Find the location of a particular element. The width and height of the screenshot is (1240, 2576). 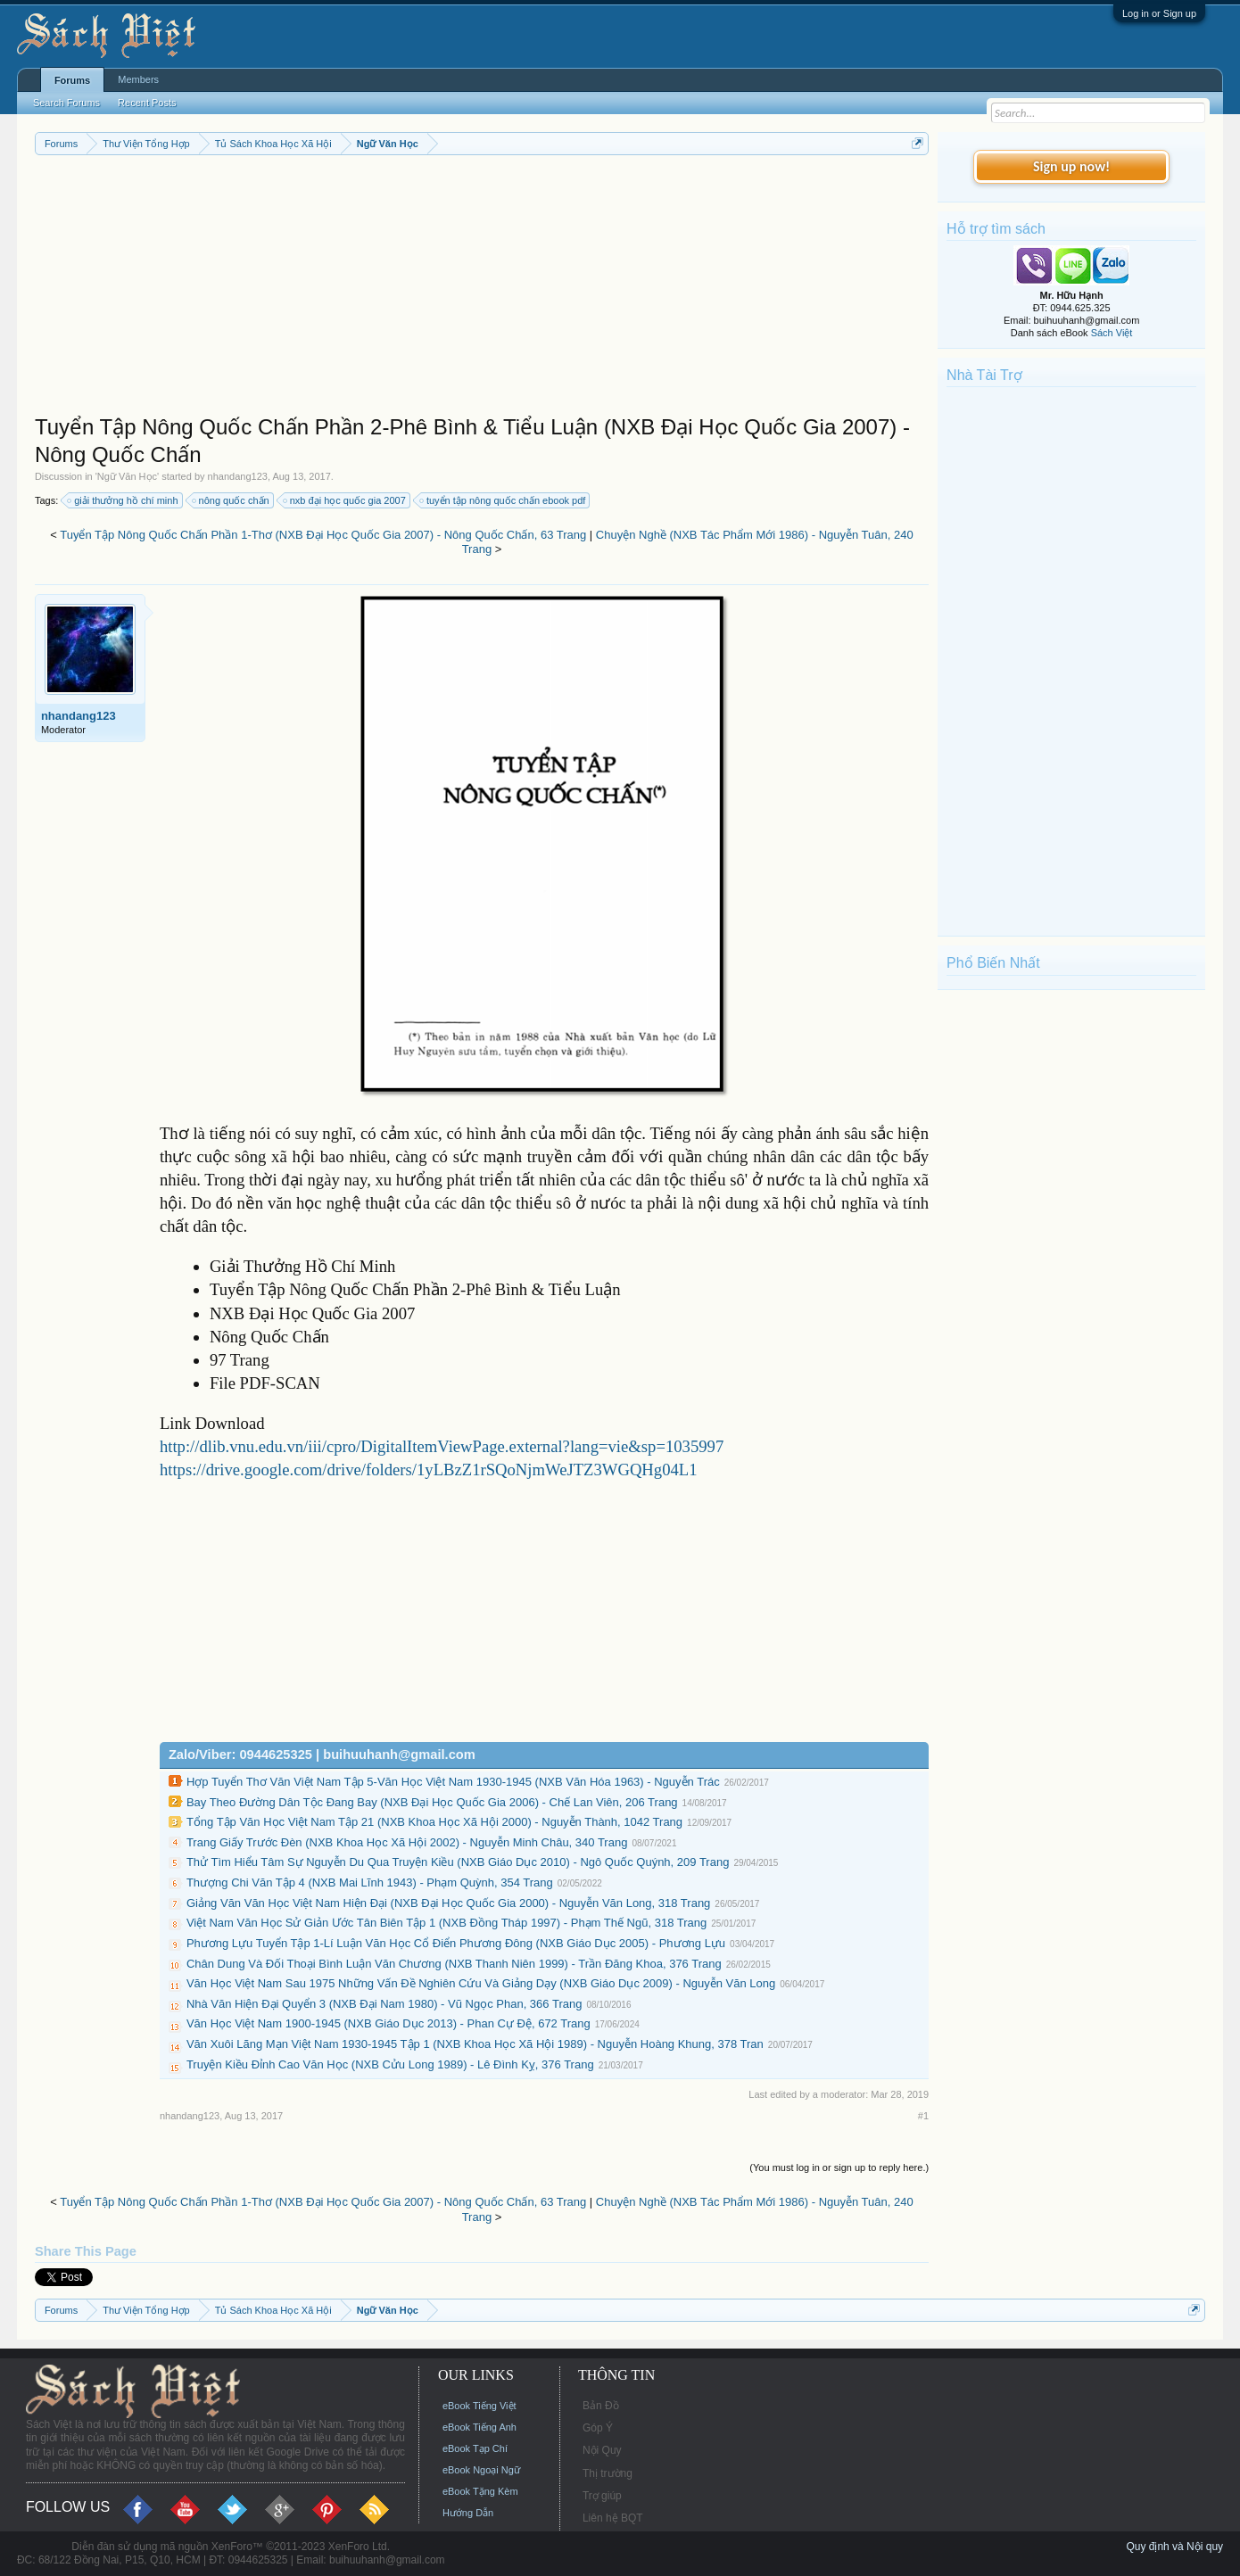

eBook Tiếng Anh is located at coordinates (479, 2427).